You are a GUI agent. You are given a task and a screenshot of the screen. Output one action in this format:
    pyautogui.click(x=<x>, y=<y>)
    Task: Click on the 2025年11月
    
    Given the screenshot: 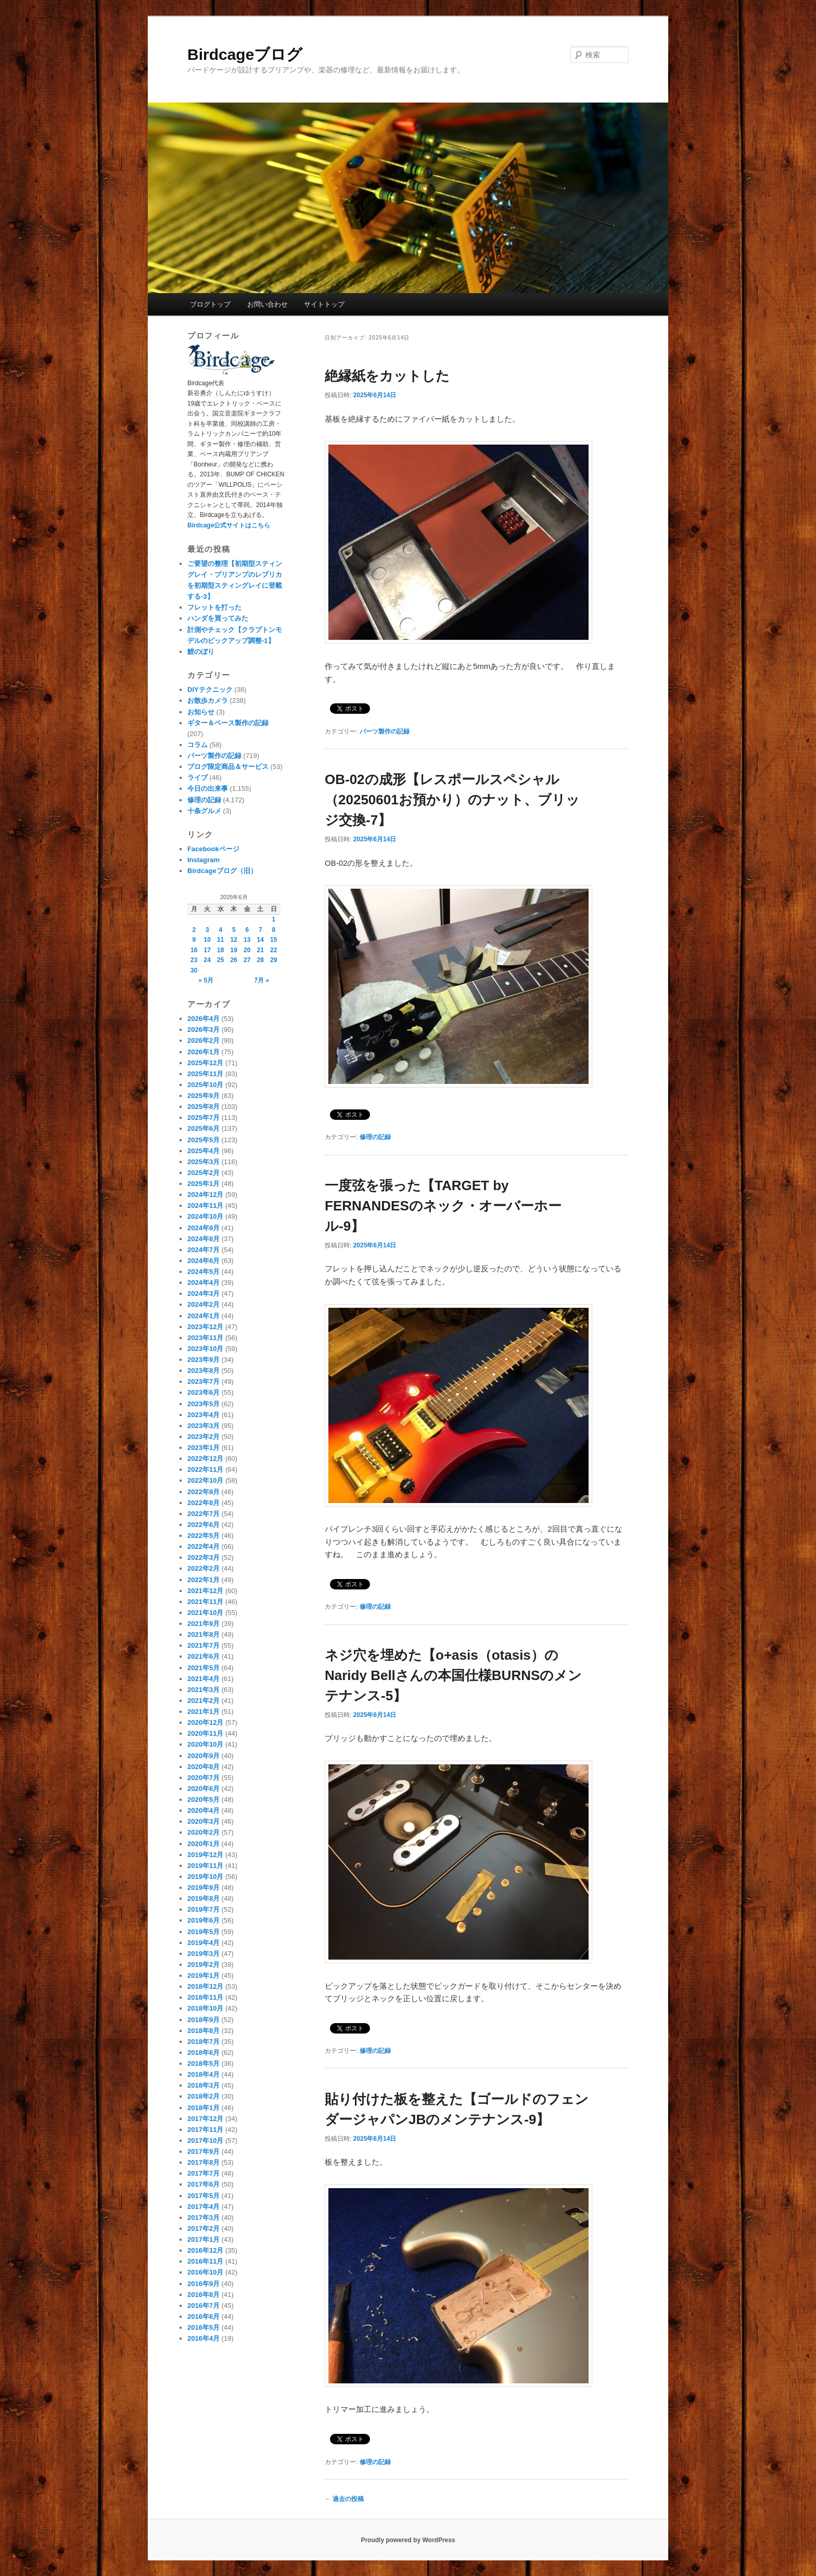 What is the action you would take?
    pyautogui.click(x=205, y=1074)
    